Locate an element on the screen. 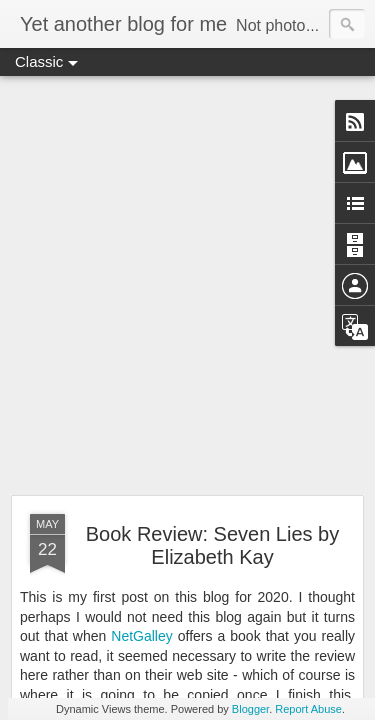 The height and width of the screenshot is (720, 375). Blogger is located at coordinates (250, 709).